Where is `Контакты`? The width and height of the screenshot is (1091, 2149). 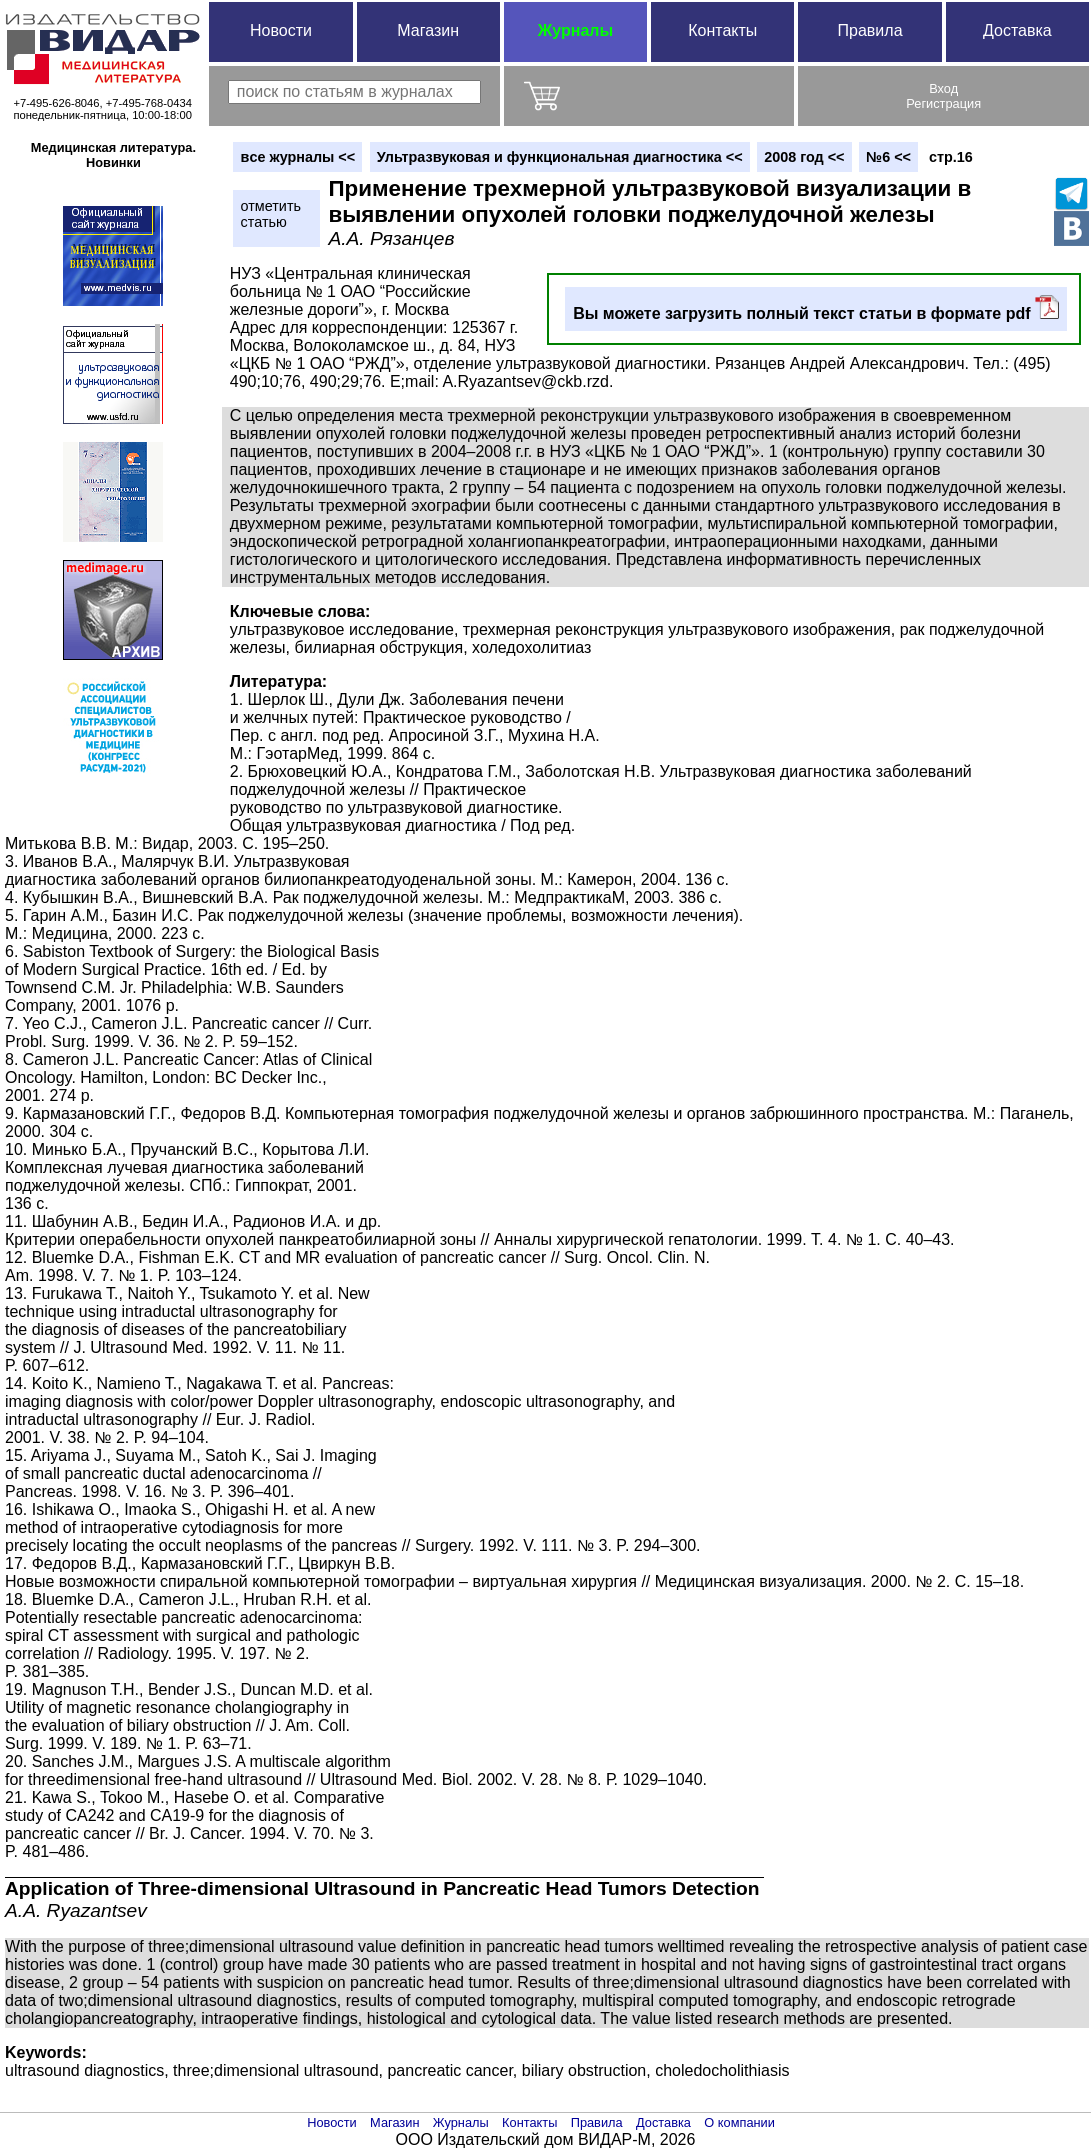 Контакты is located at coordinates (722, 30).